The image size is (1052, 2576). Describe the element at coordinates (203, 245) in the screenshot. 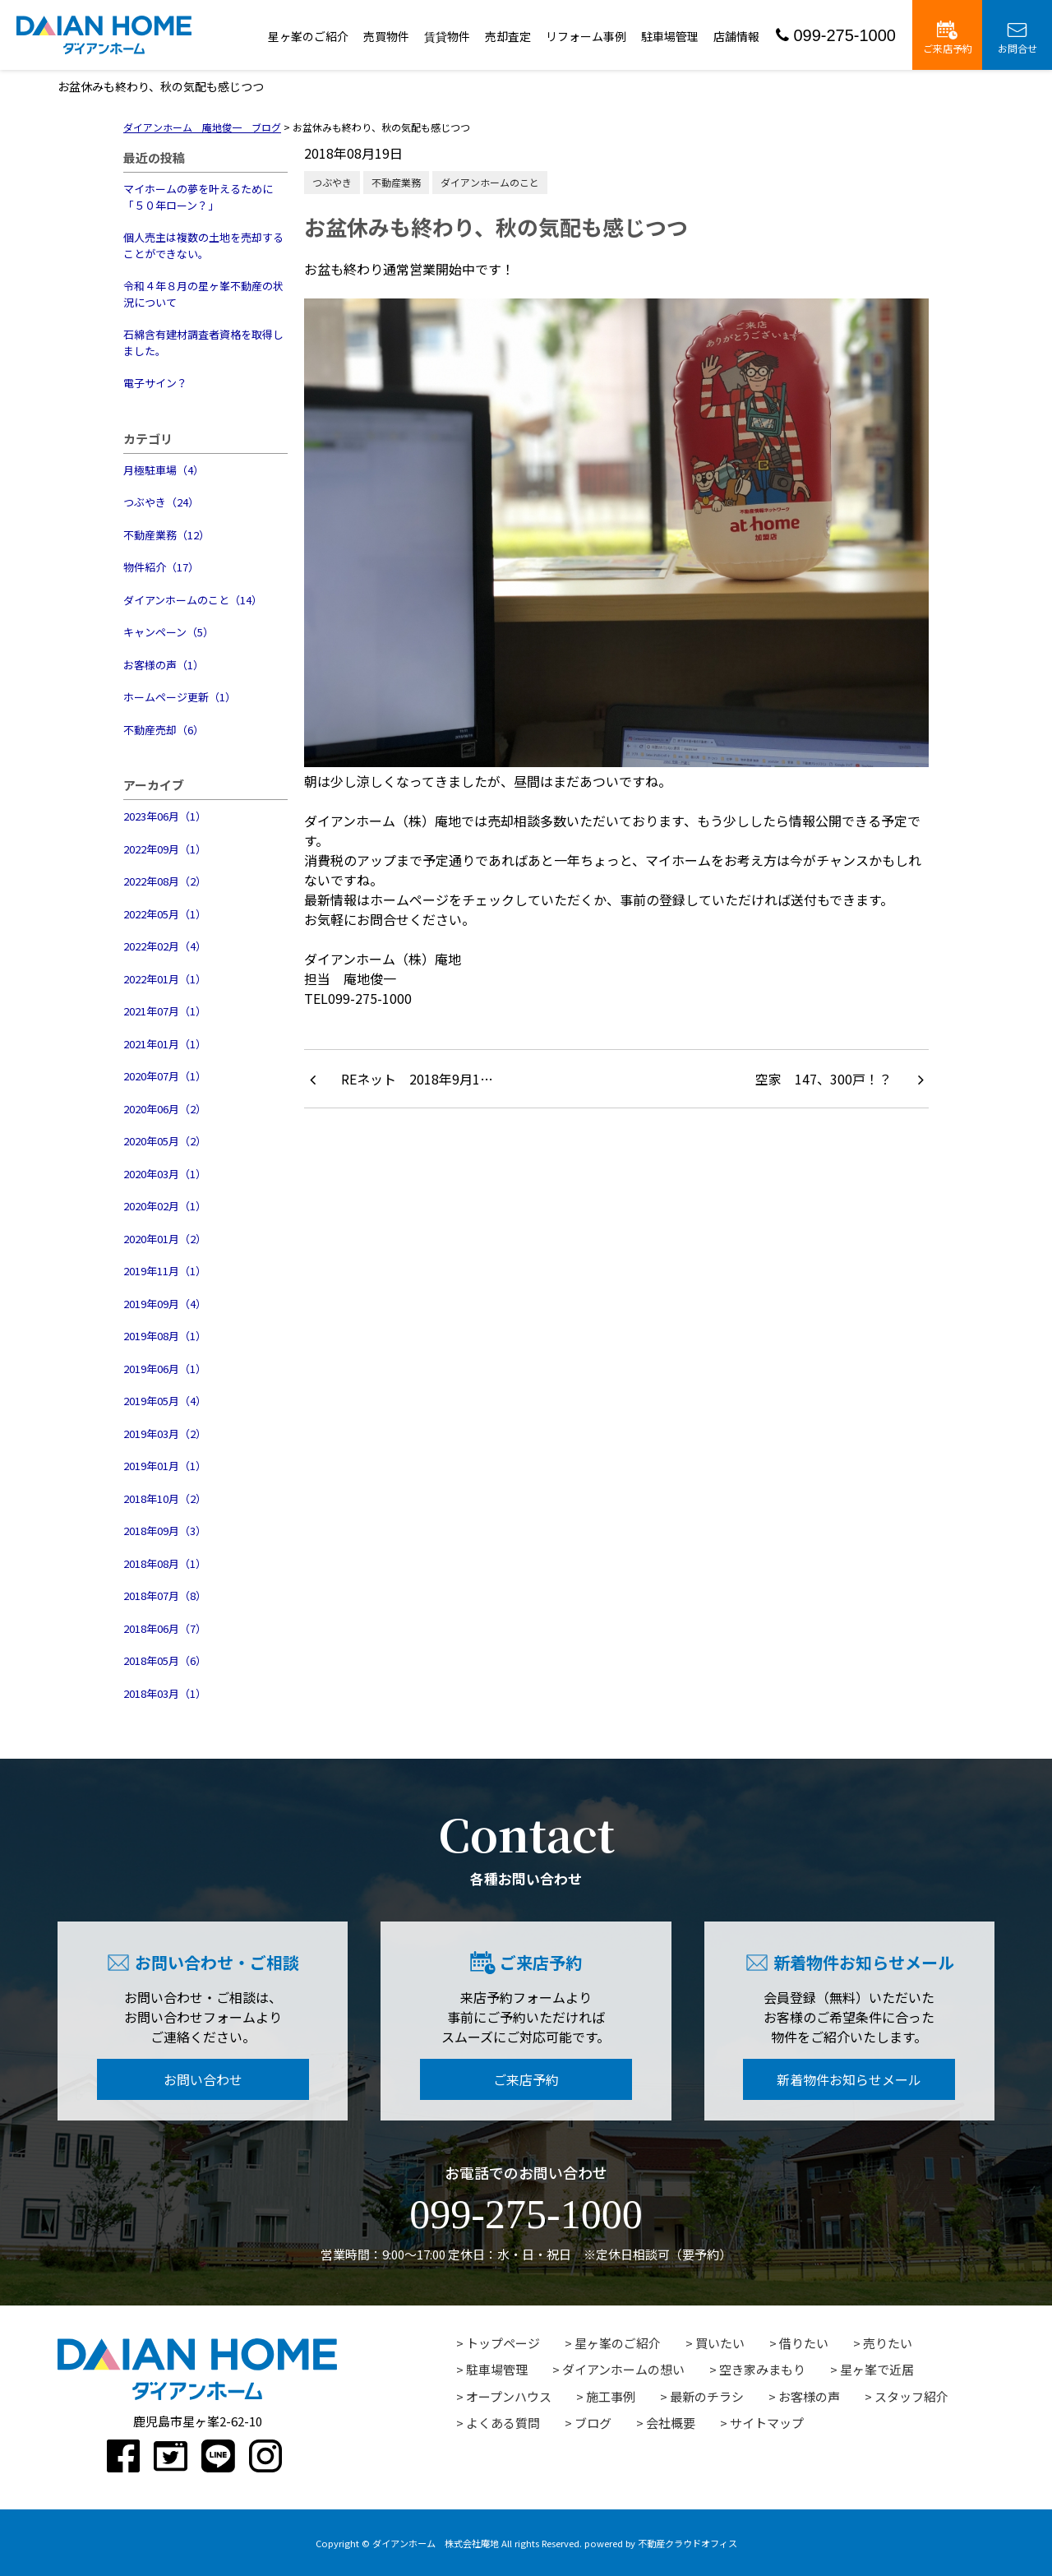

I see `個人売主は複数の土地を売却することができない。` at that location.